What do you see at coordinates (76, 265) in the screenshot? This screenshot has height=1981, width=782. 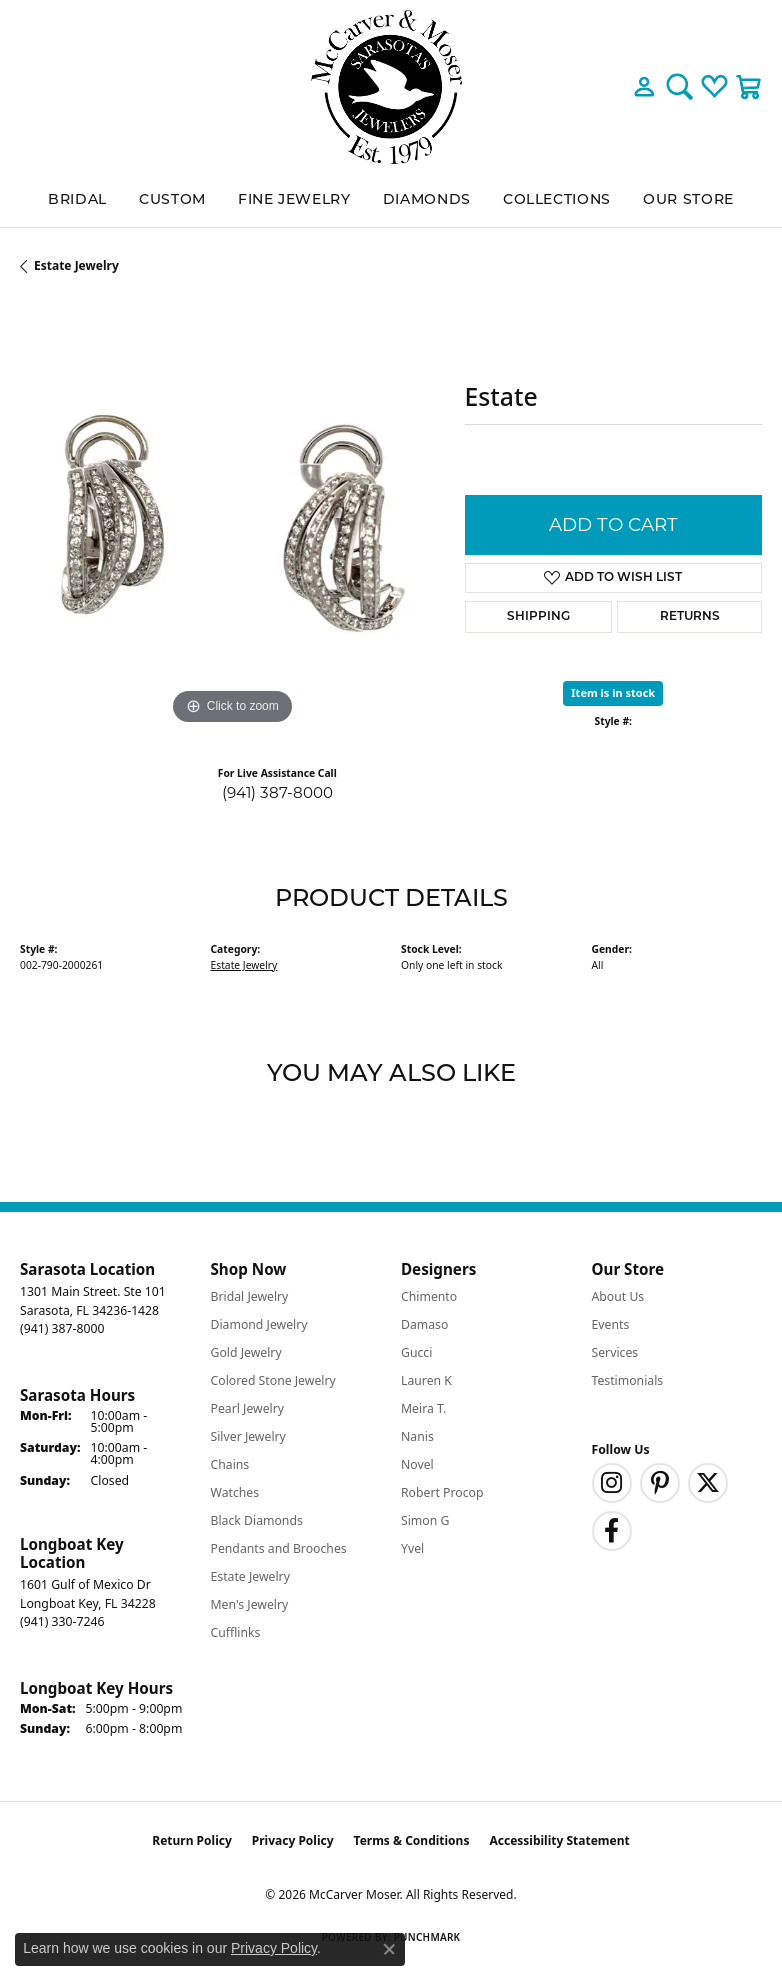 I see `Estate Jewelry` at bounding box center [76, 265].